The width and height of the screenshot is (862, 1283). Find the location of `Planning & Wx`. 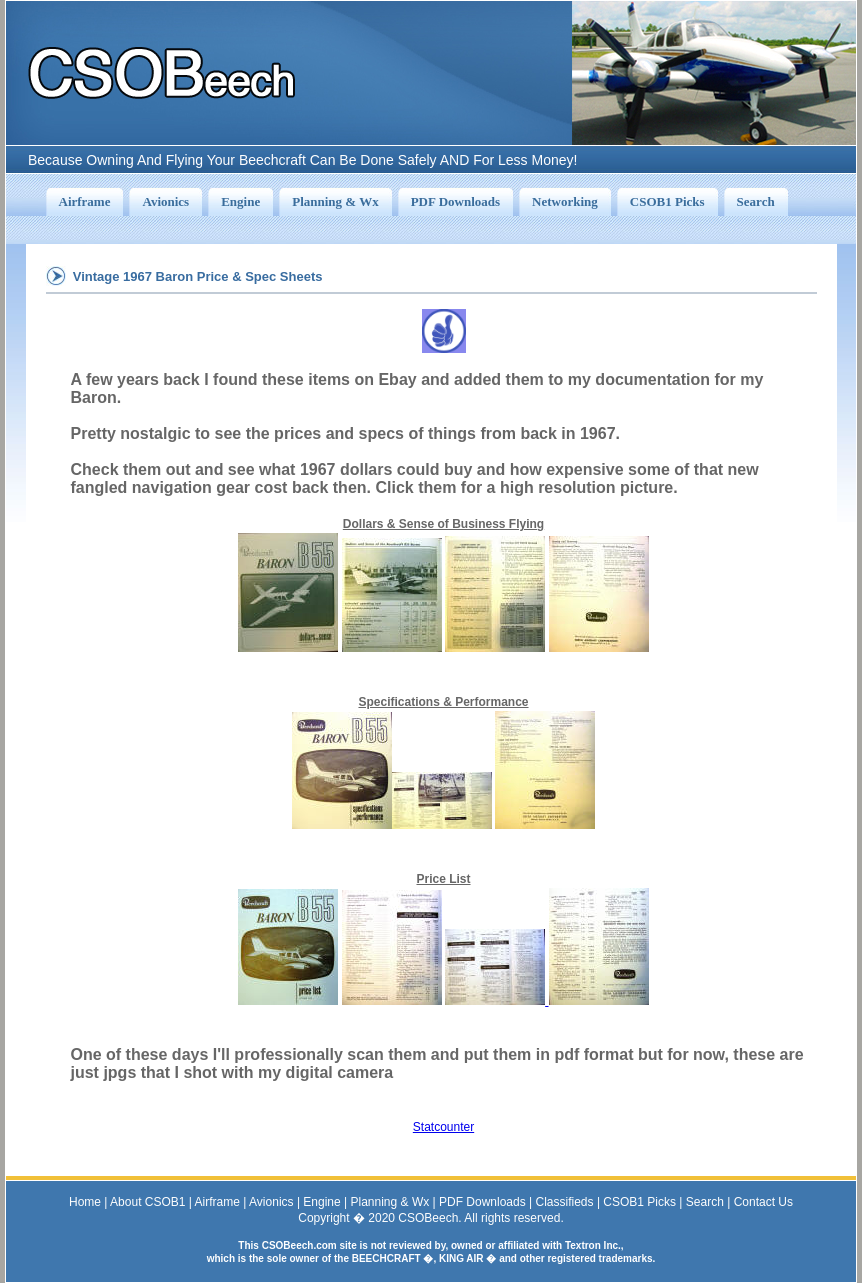

Planning & Wx is located at coordinates (390, 1202).